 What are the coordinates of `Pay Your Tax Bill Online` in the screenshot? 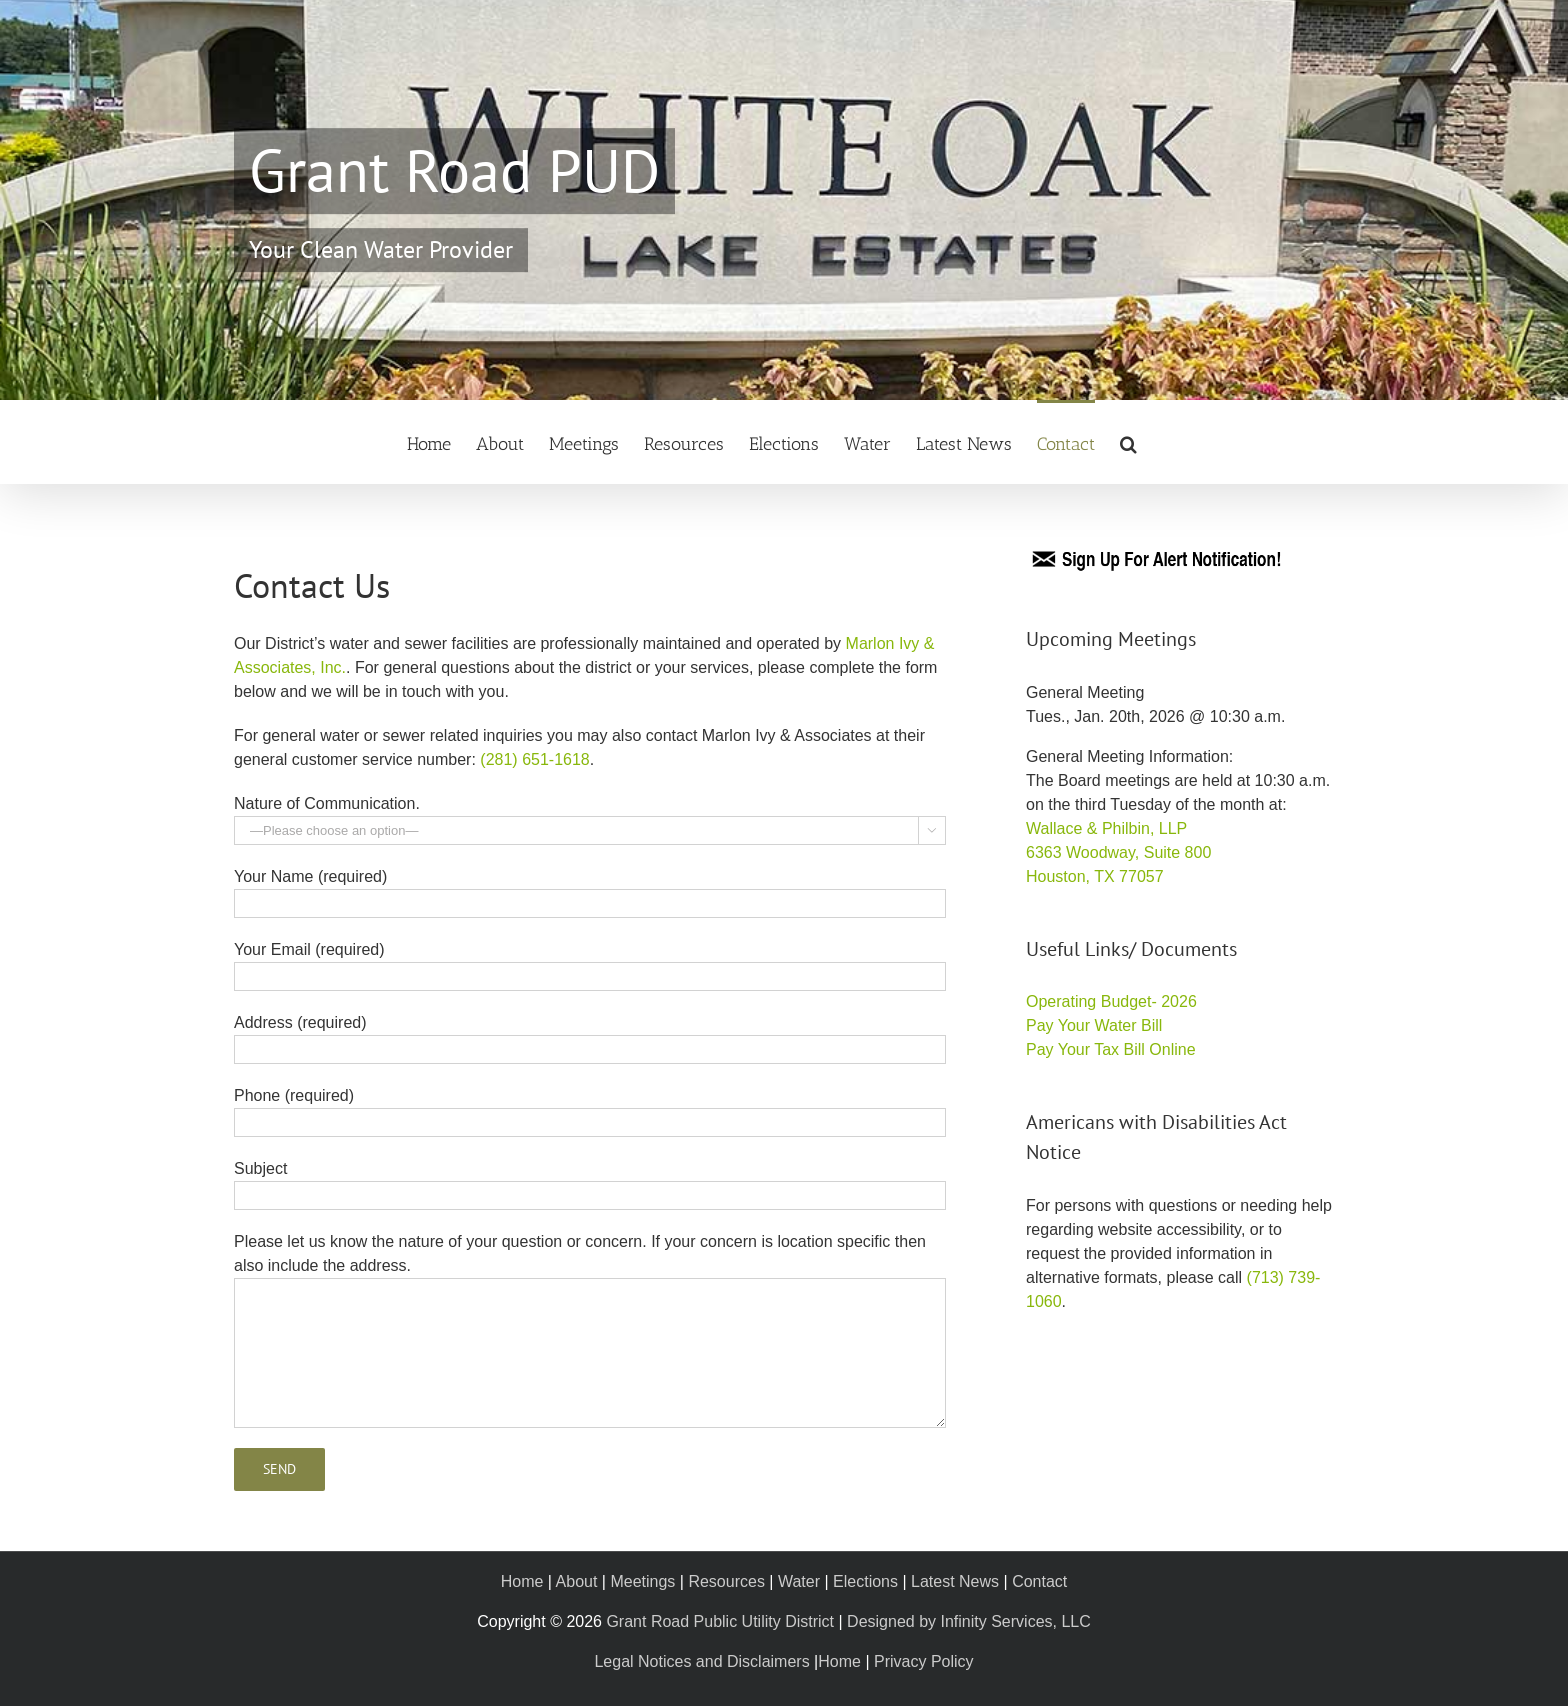 It's located at (1111, 1049).